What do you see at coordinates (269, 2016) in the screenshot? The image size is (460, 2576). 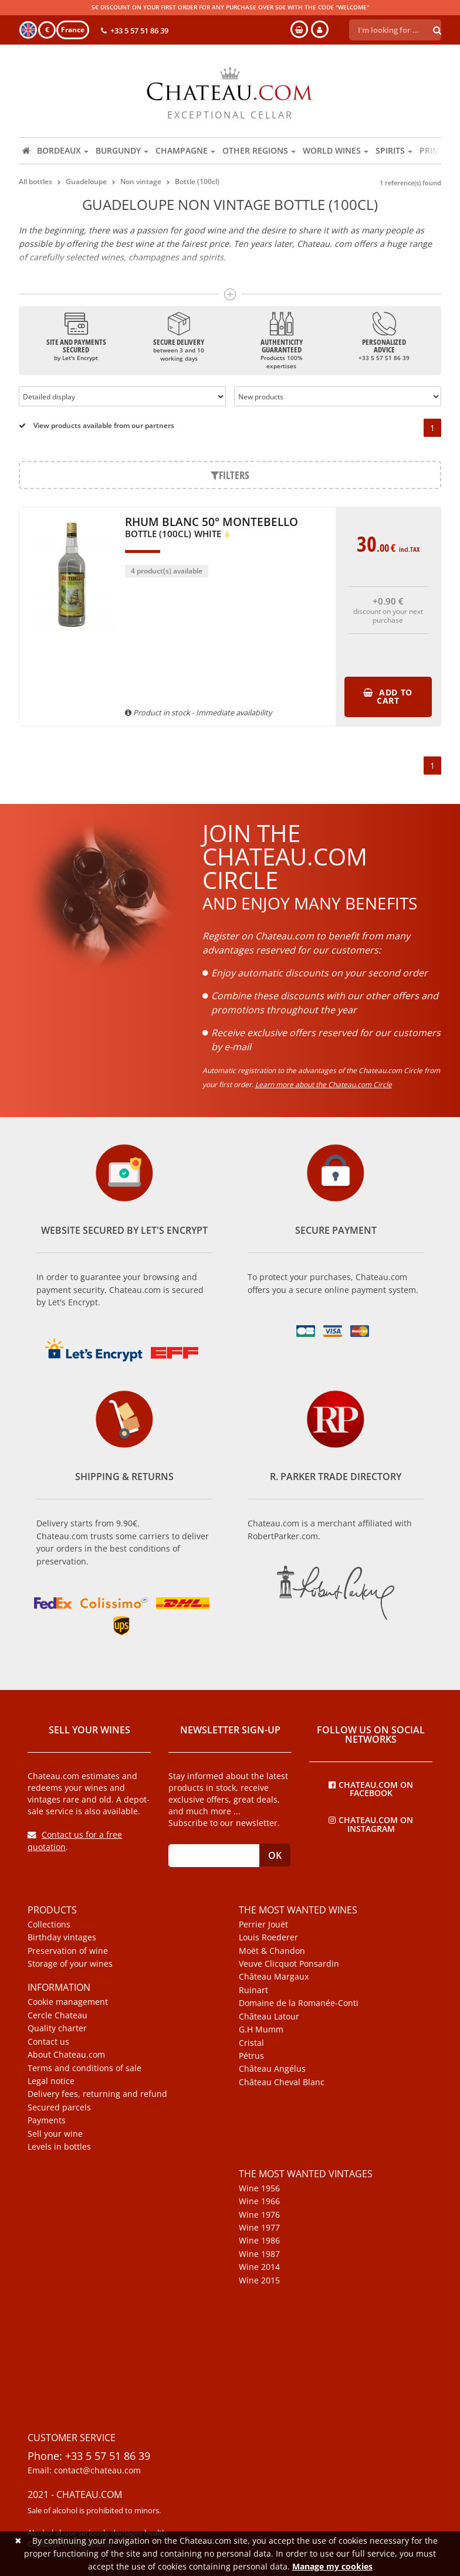 I see `Château Latour` at bounding box center [269, 2016].